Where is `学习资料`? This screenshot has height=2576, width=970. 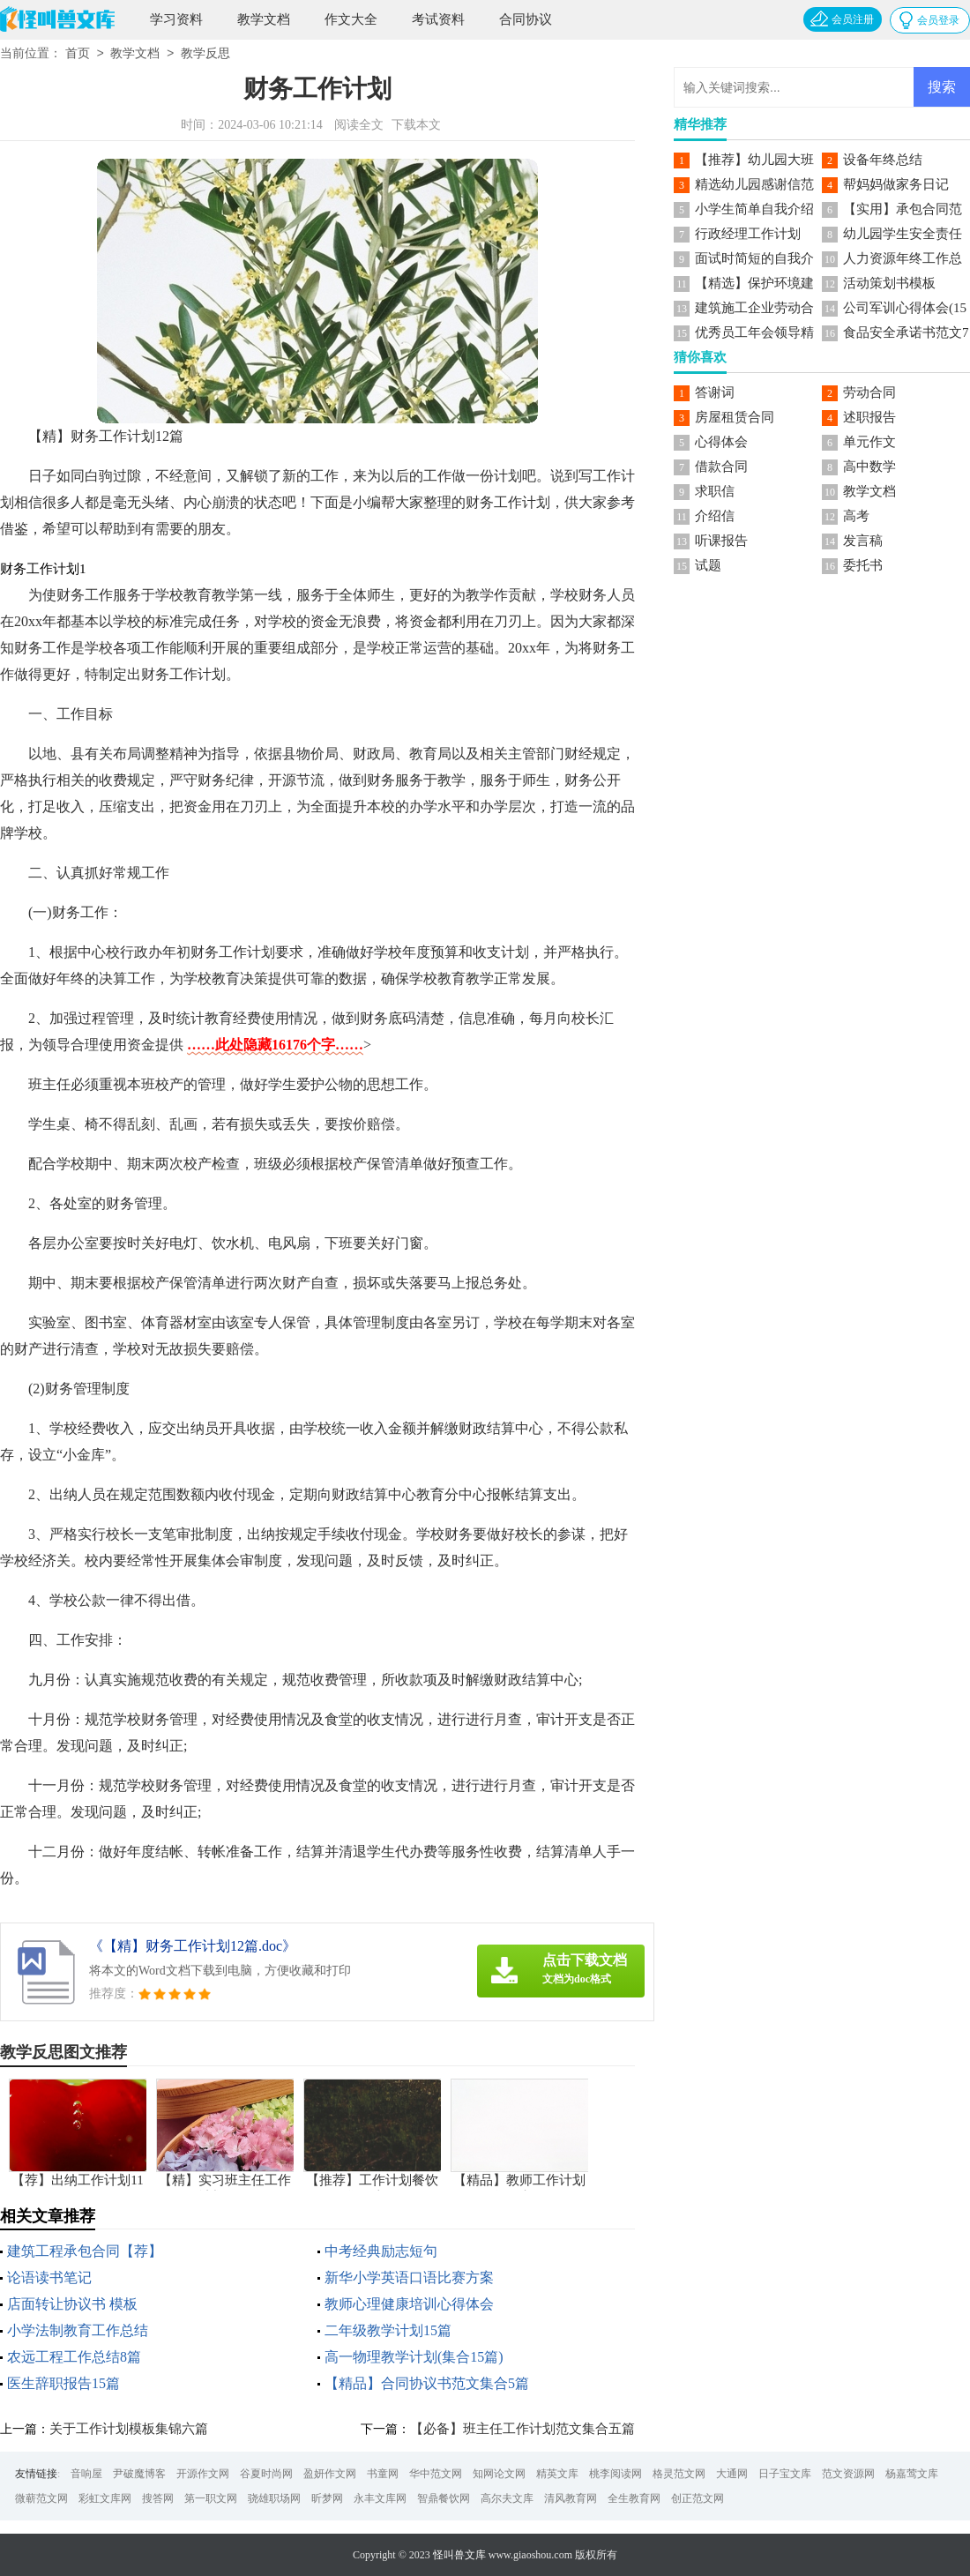 学习资料 is located at coordinates (176, 19).